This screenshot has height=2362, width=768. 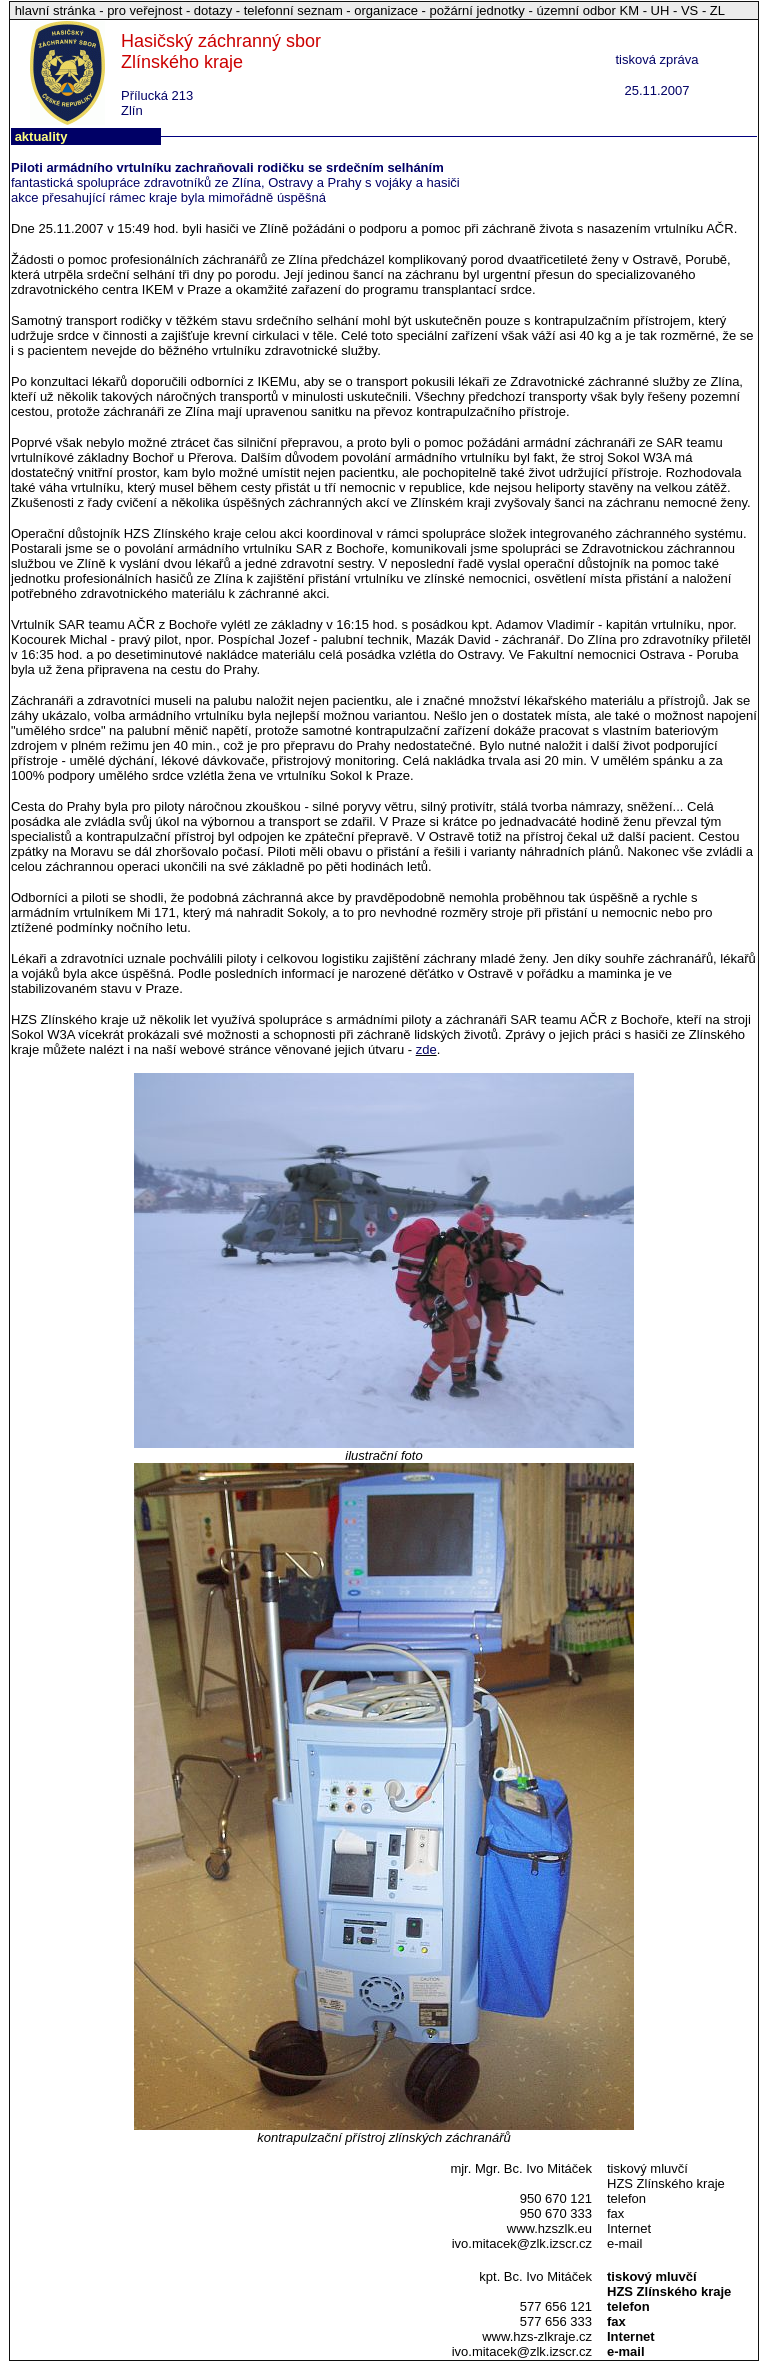 What do you see at coordinates (386, 10) in the screenshot?
I see `organizace` at bounding box center [386, 10].